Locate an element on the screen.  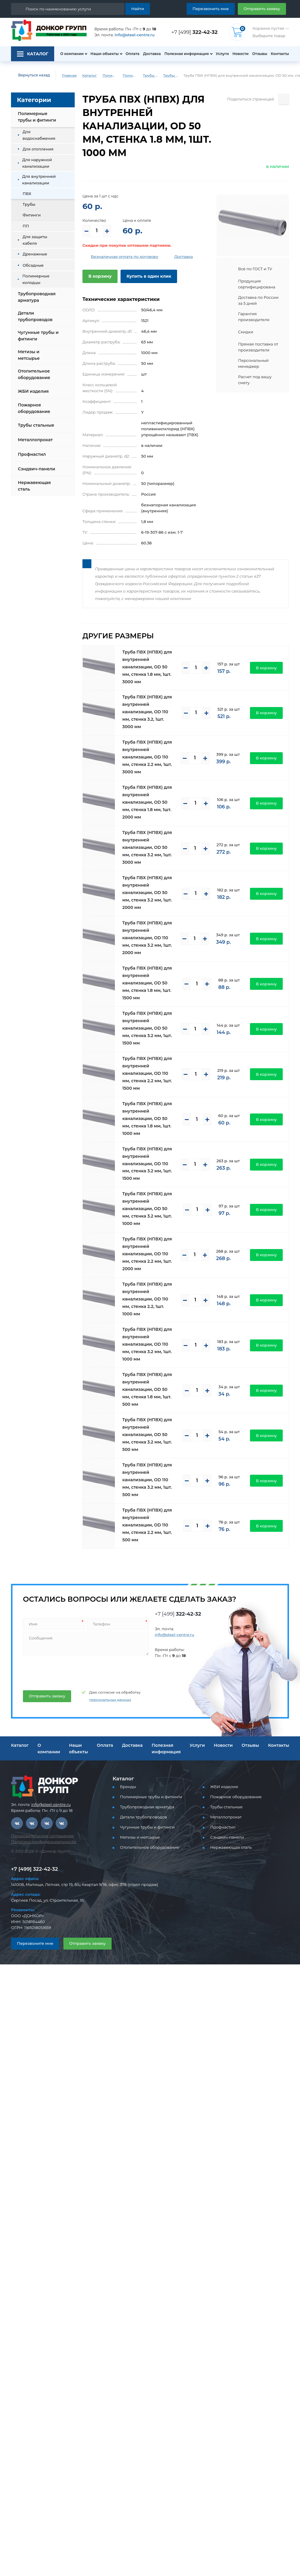
Отзывы is located at coordinates (259, 53).